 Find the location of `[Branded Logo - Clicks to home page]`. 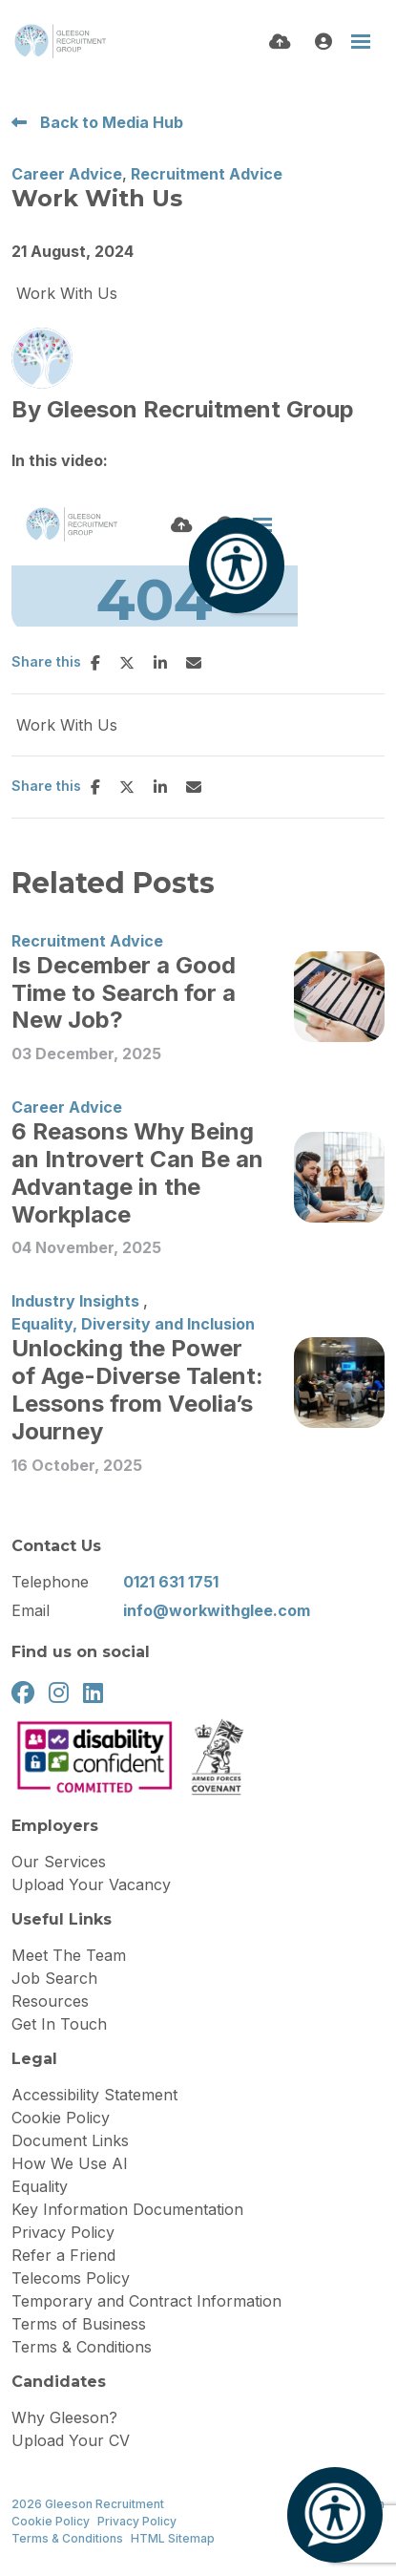

[Branded Logo - Clicks to home page] is located at coordinates (59, 41).